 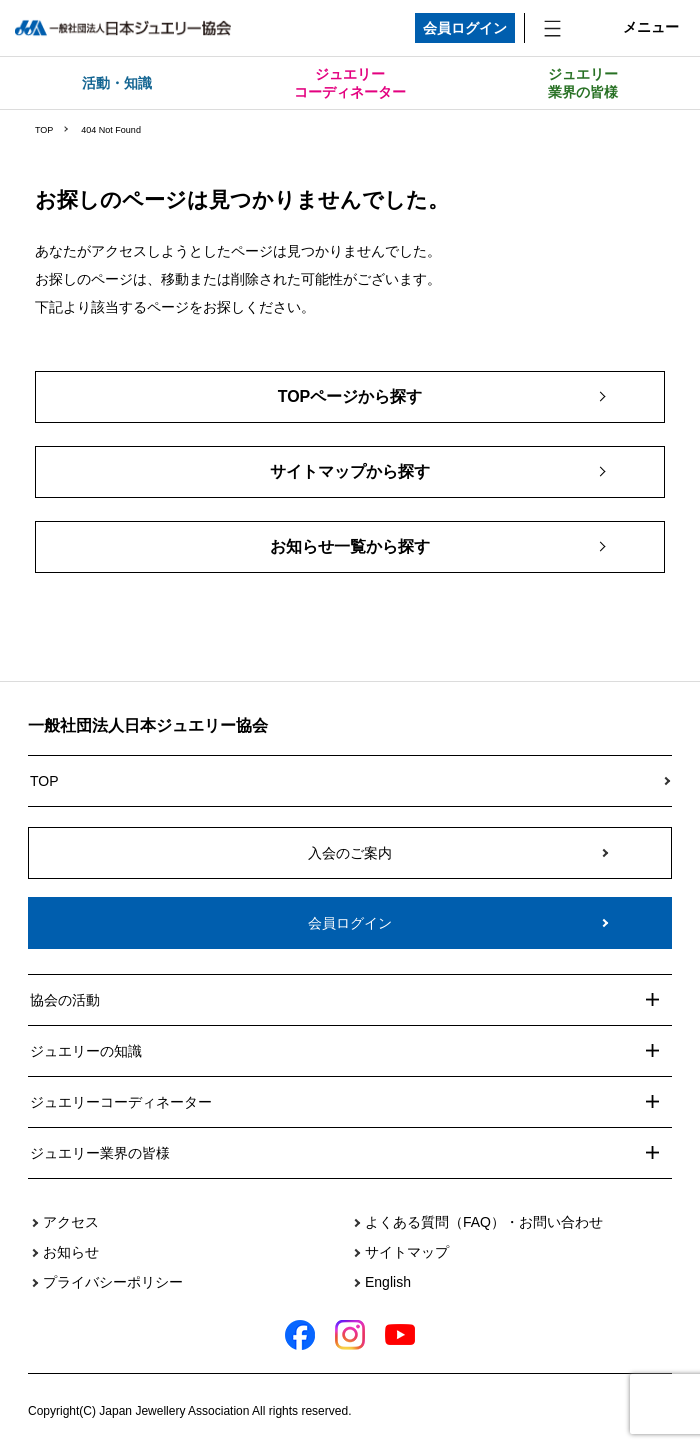 What do you see at coordinates (71, 1222) in the screenshot?
I see `アクセス` at bounding box center [71, 1222].